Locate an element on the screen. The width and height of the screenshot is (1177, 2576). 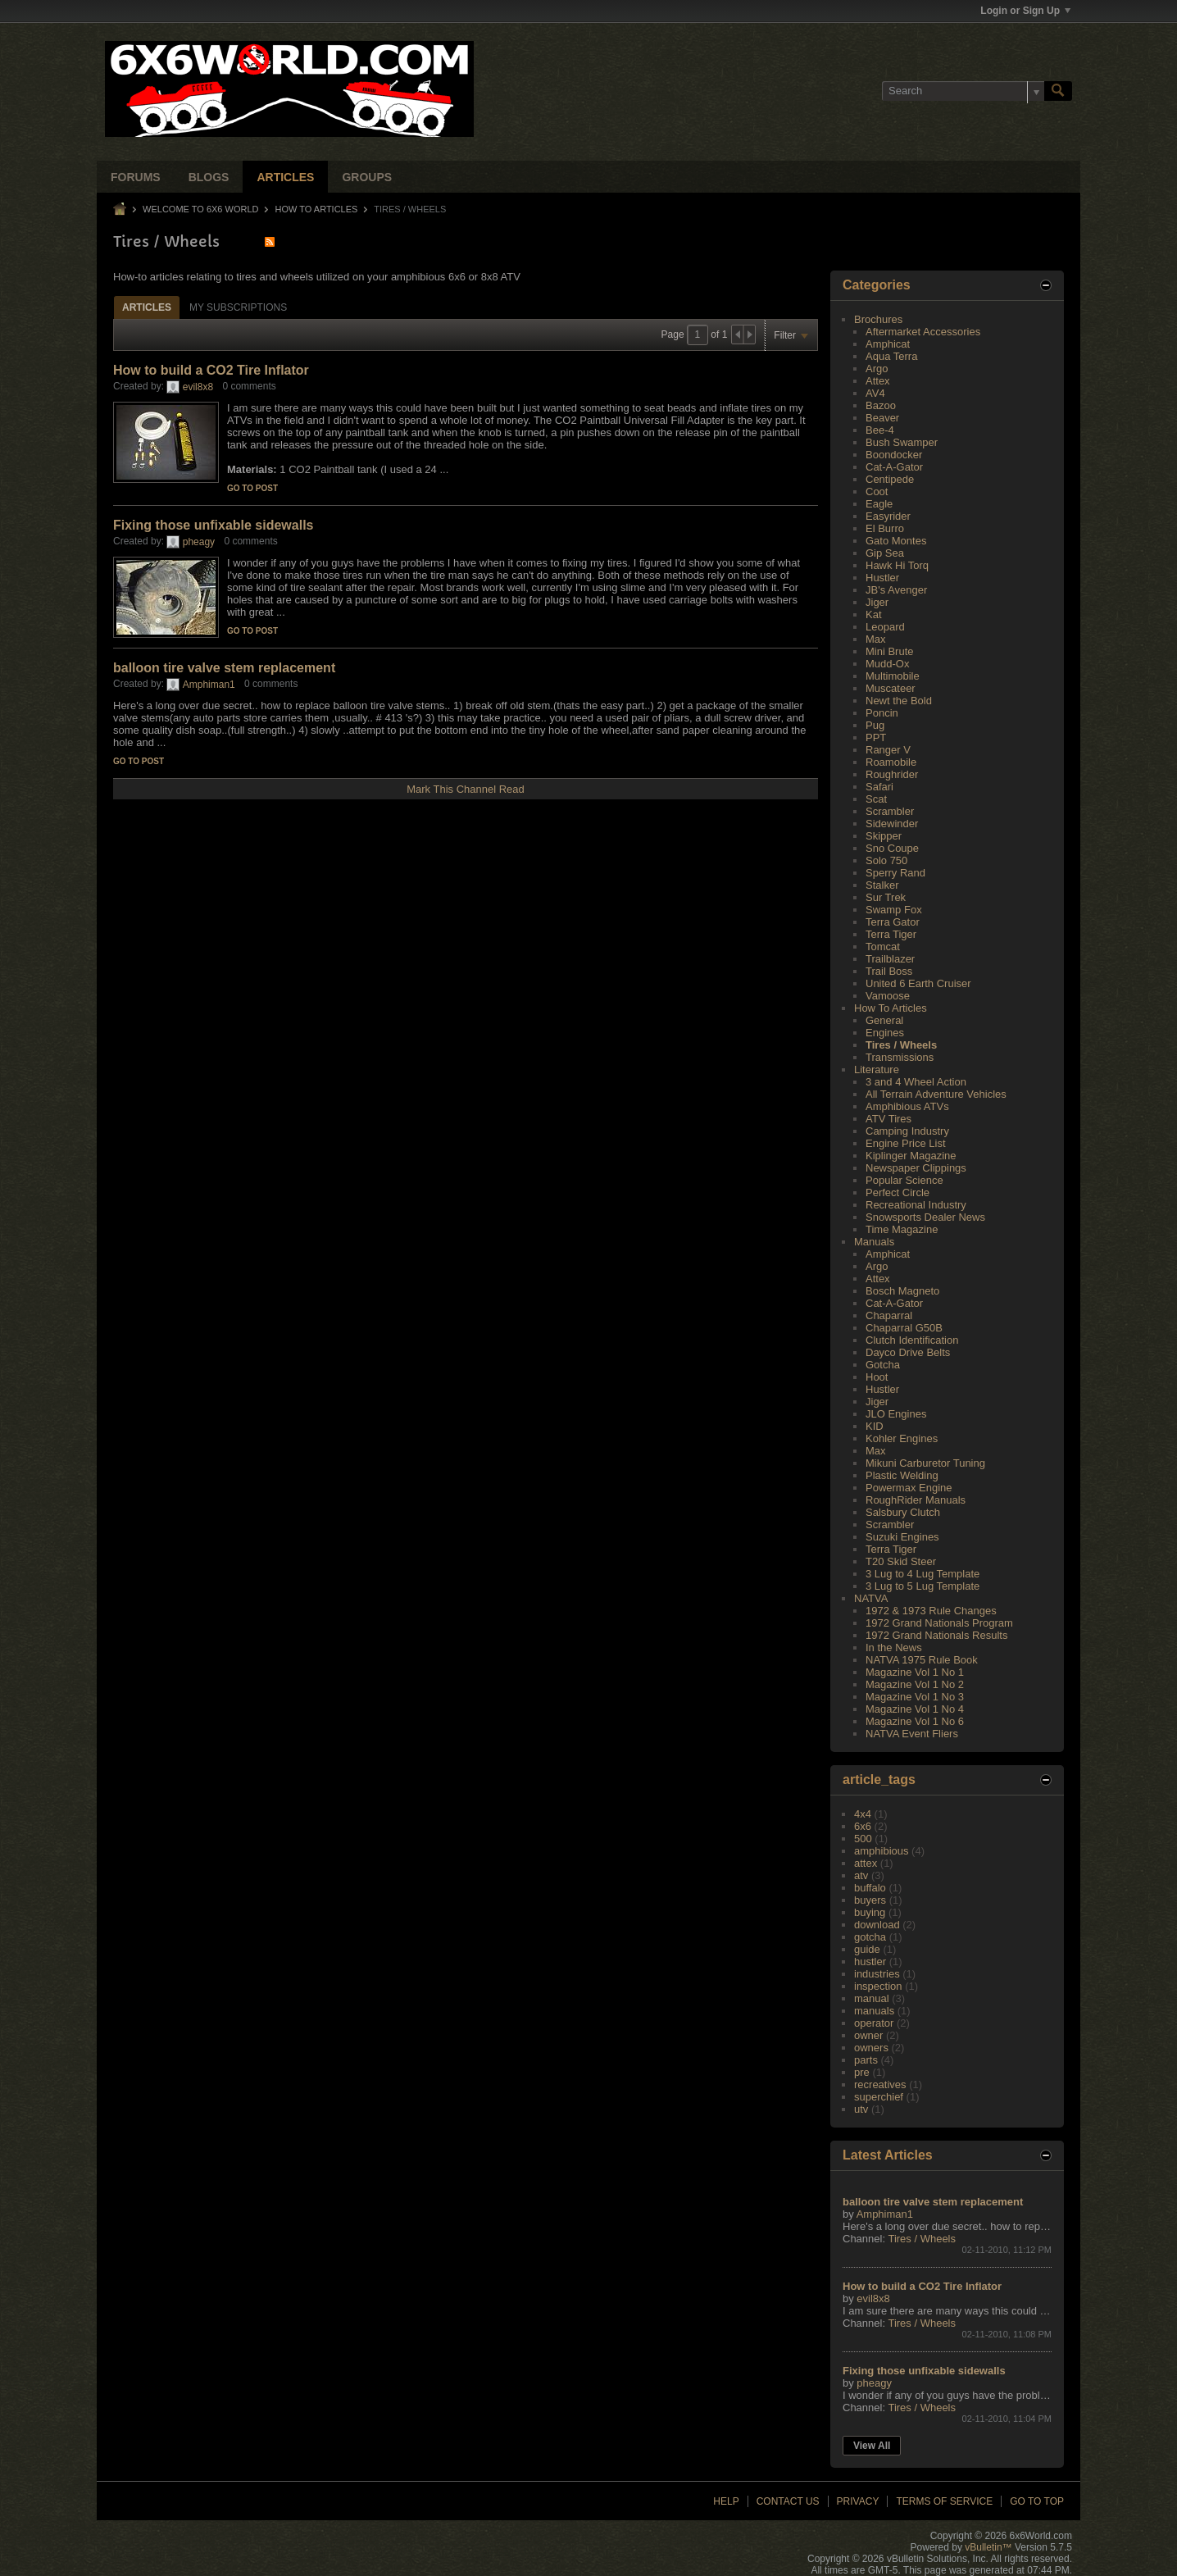
1972 & 1973 Rule Changes is located at coordinates (931, 1610).